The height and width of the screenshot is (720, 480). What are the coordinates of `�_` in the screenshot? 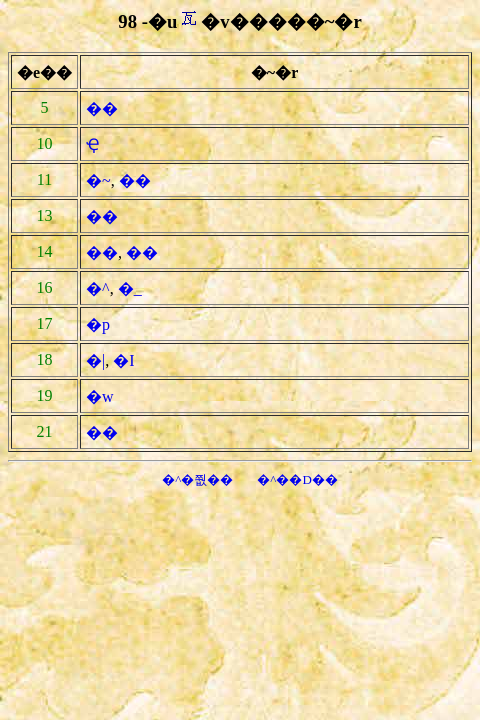 It's located at (130, 288).